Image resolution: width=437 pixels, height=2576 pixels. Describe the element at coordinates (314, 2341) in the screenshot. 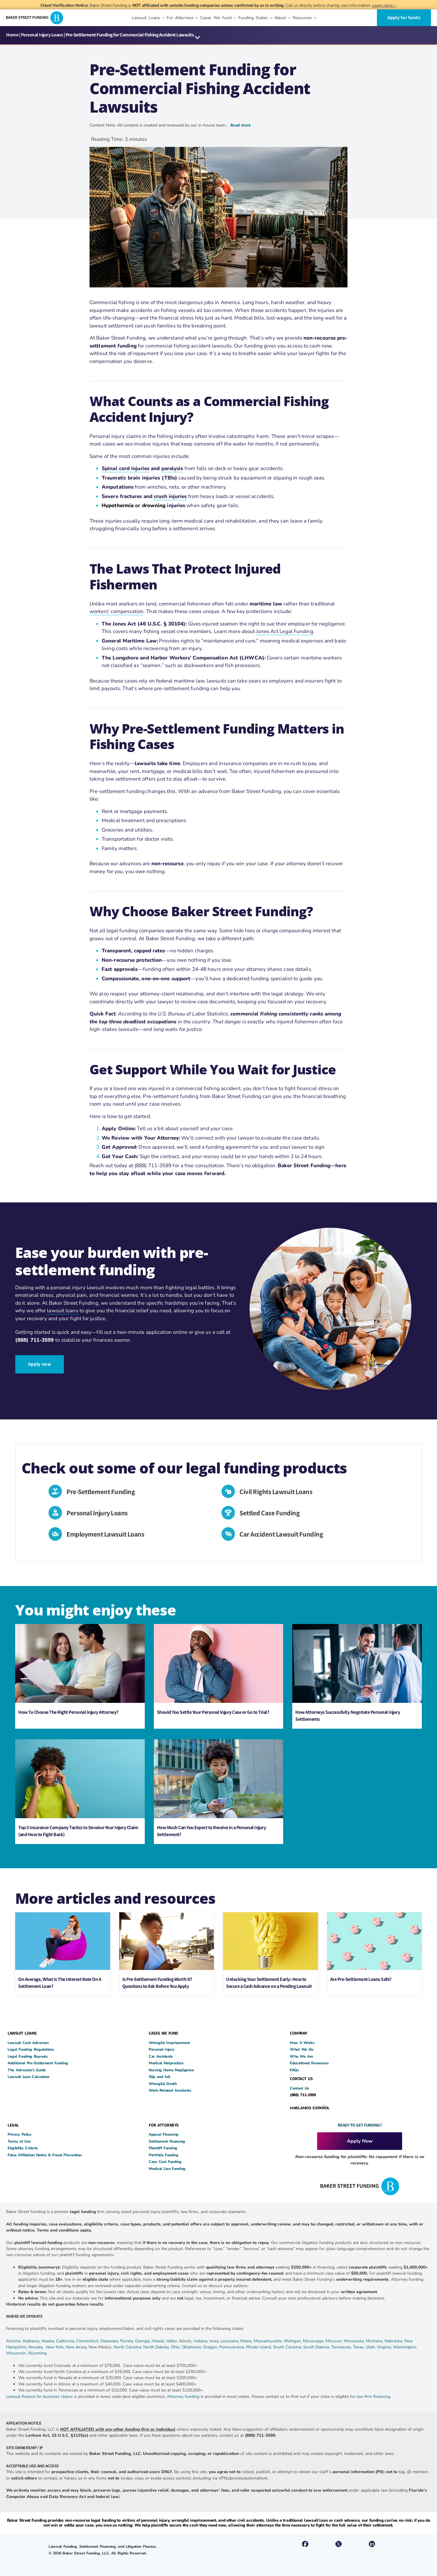

I see `Mississippi,` at that location.